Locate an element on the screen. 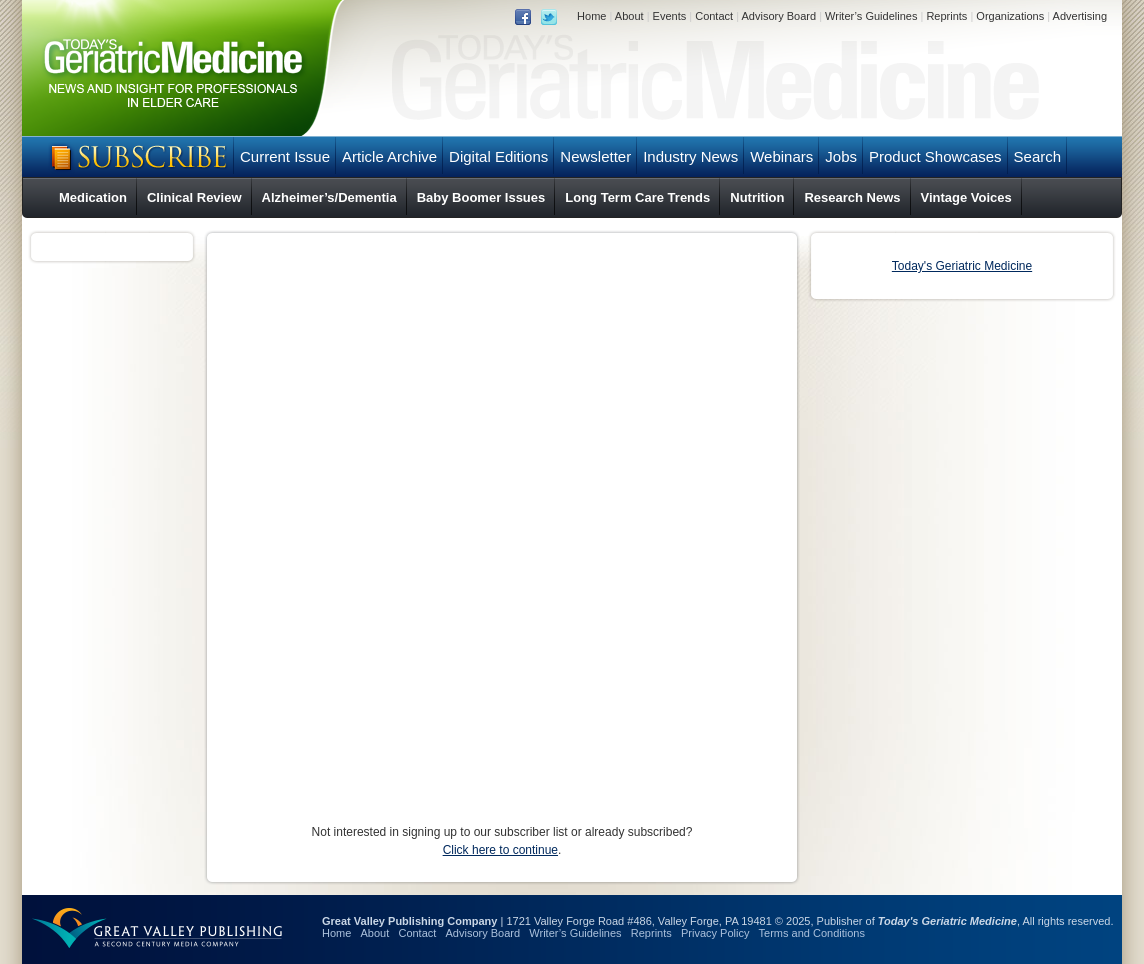 This screenshot has width=1144, height=964. About is located at coordinates (629, 16).